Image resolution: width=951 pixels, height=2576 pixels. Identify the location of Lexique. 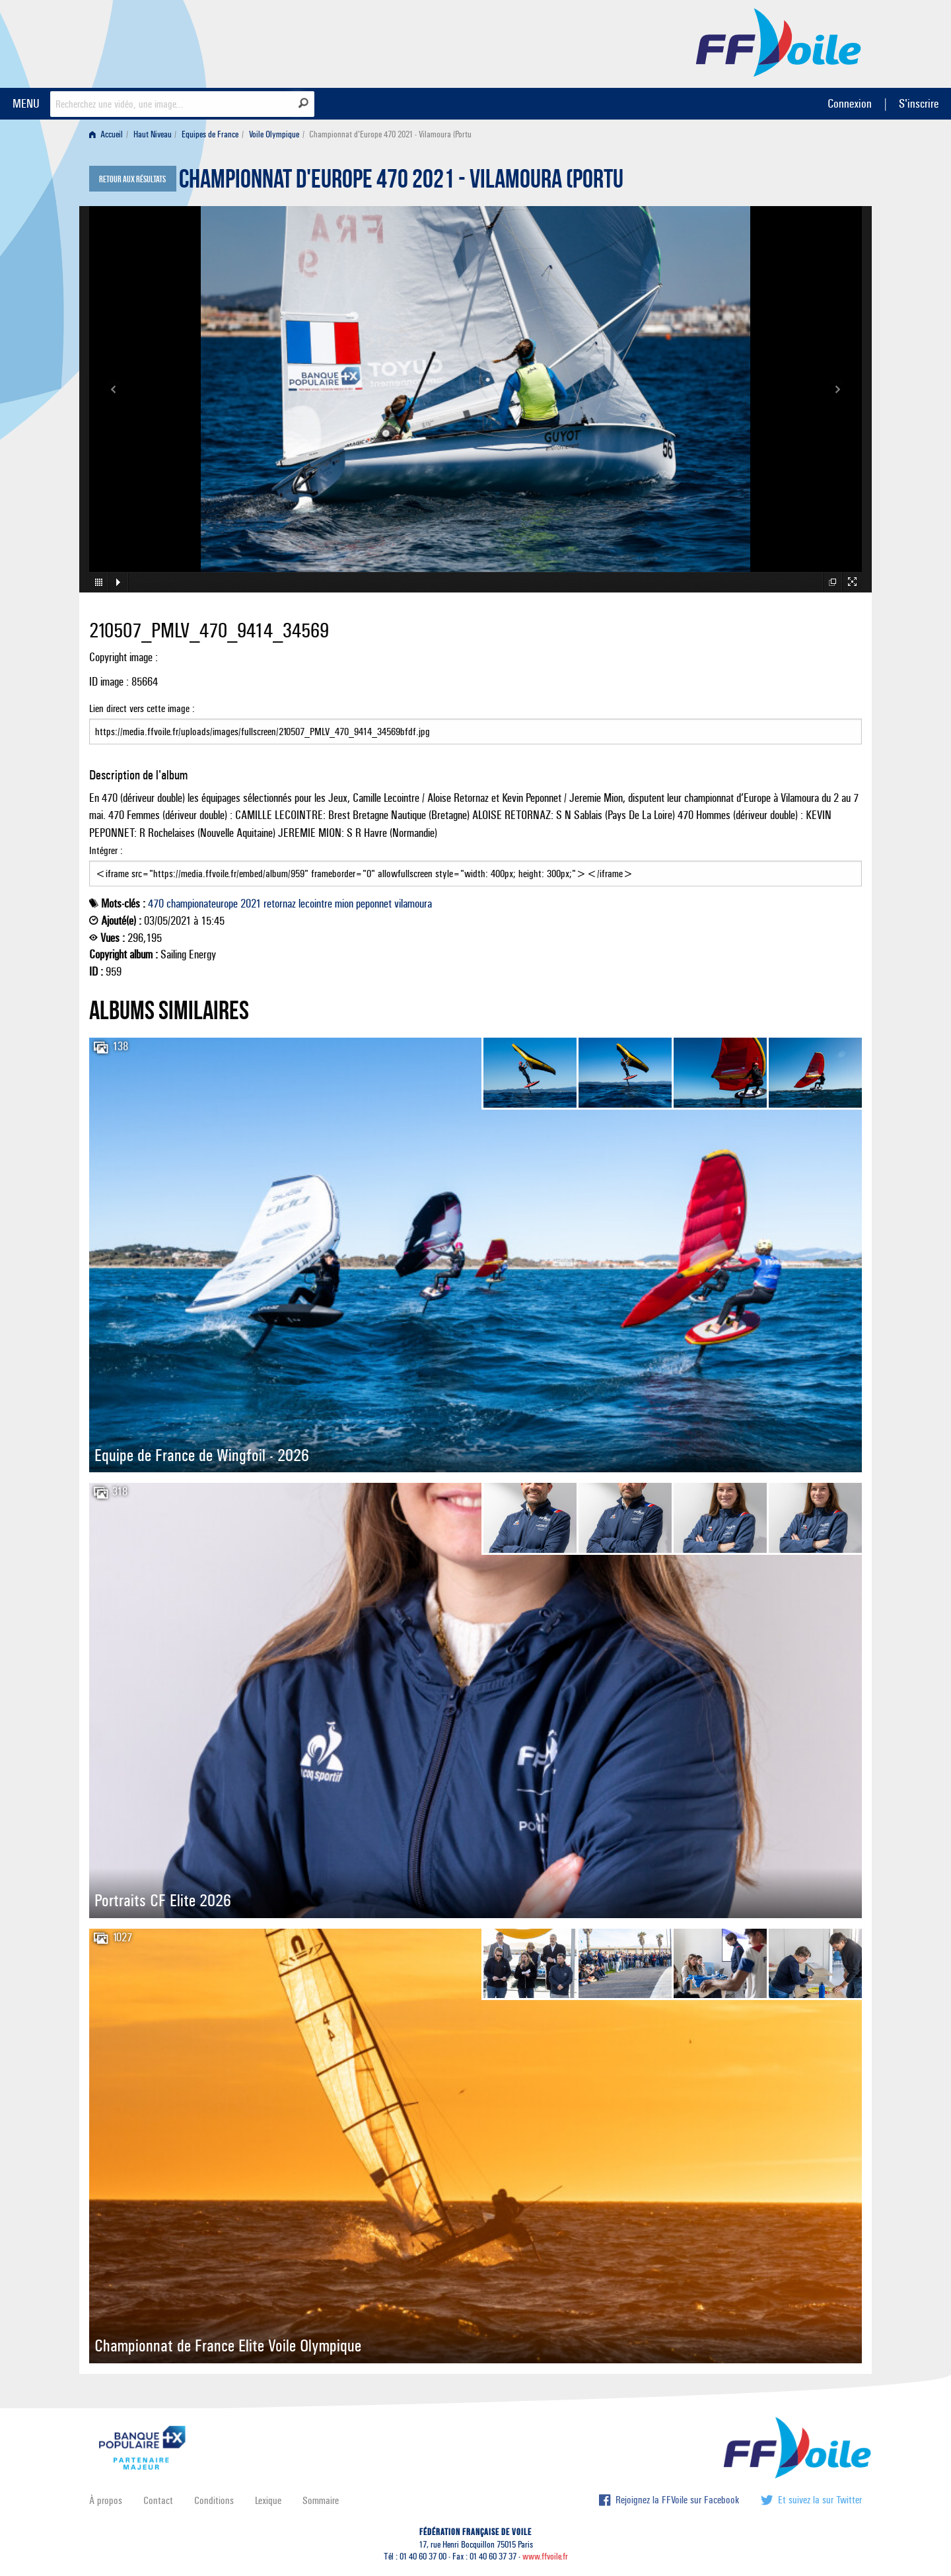
(268, 2500).